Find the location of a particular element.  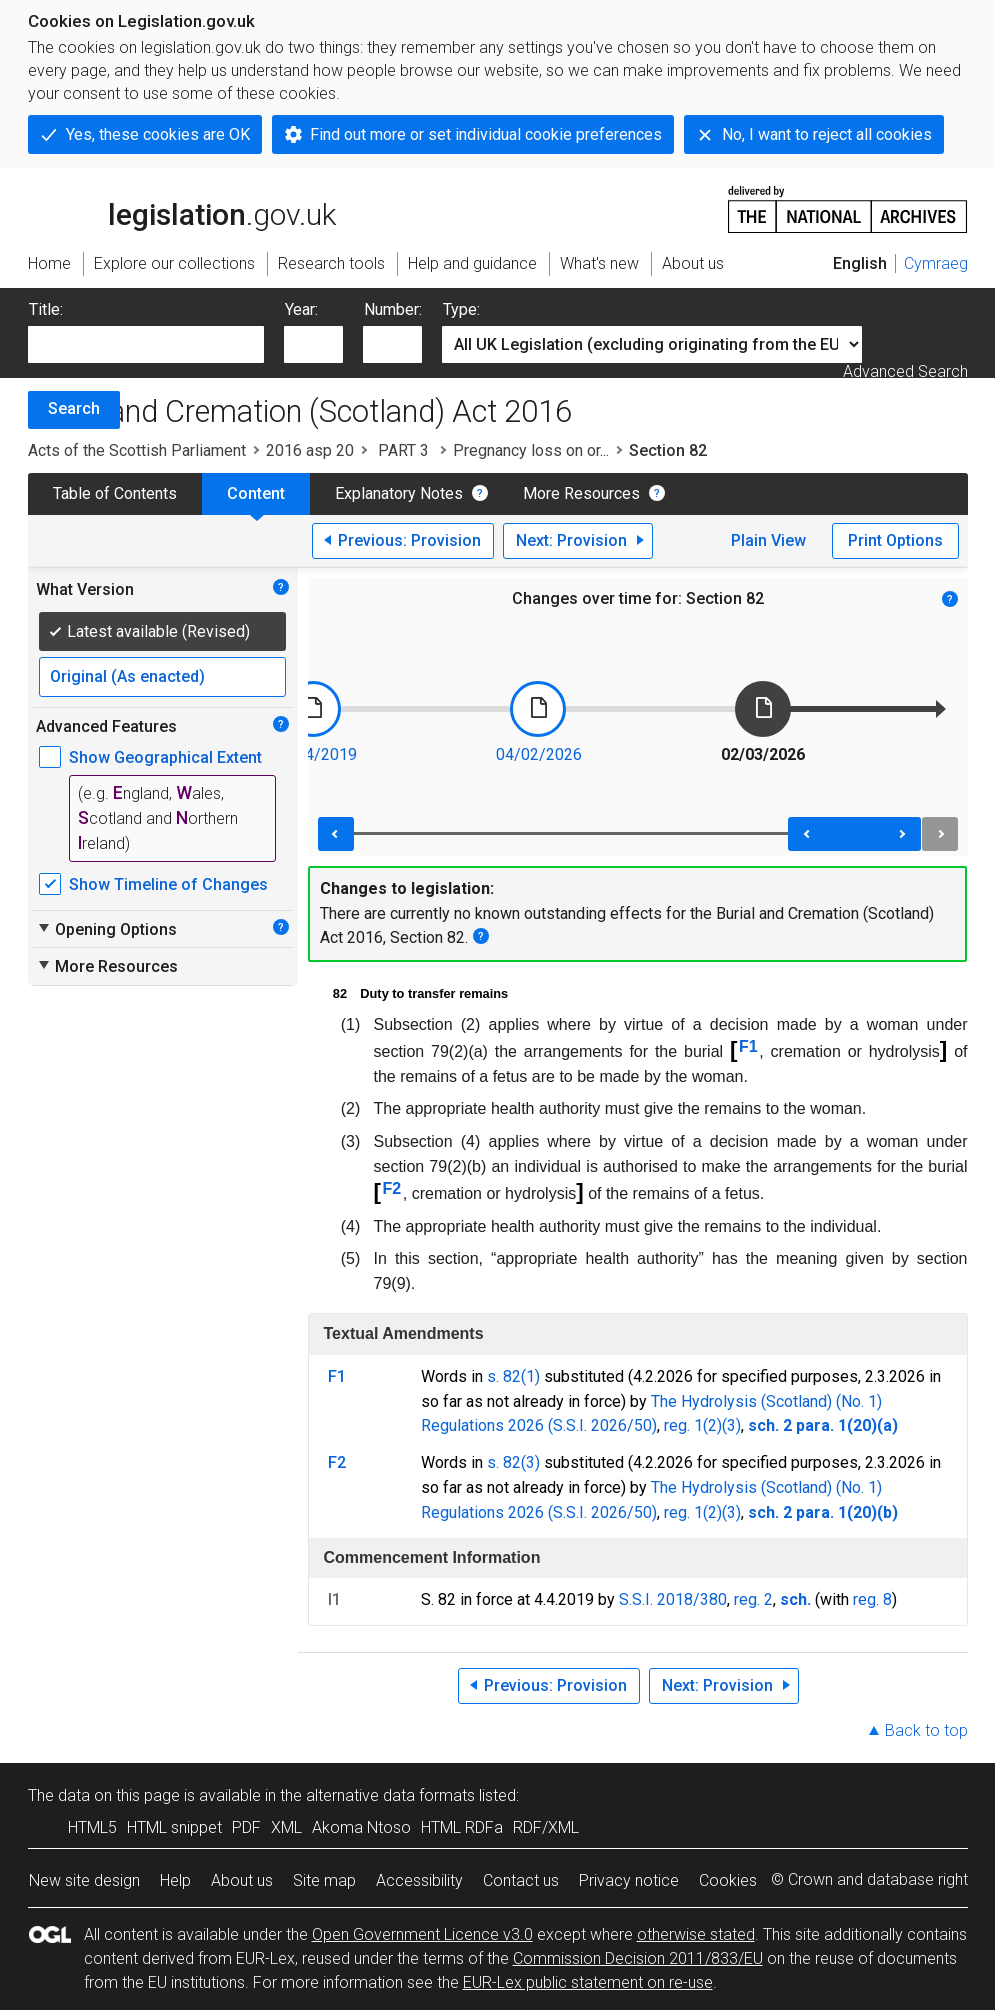

No, I want to reject all cookies is located at coordinates (827, 134).